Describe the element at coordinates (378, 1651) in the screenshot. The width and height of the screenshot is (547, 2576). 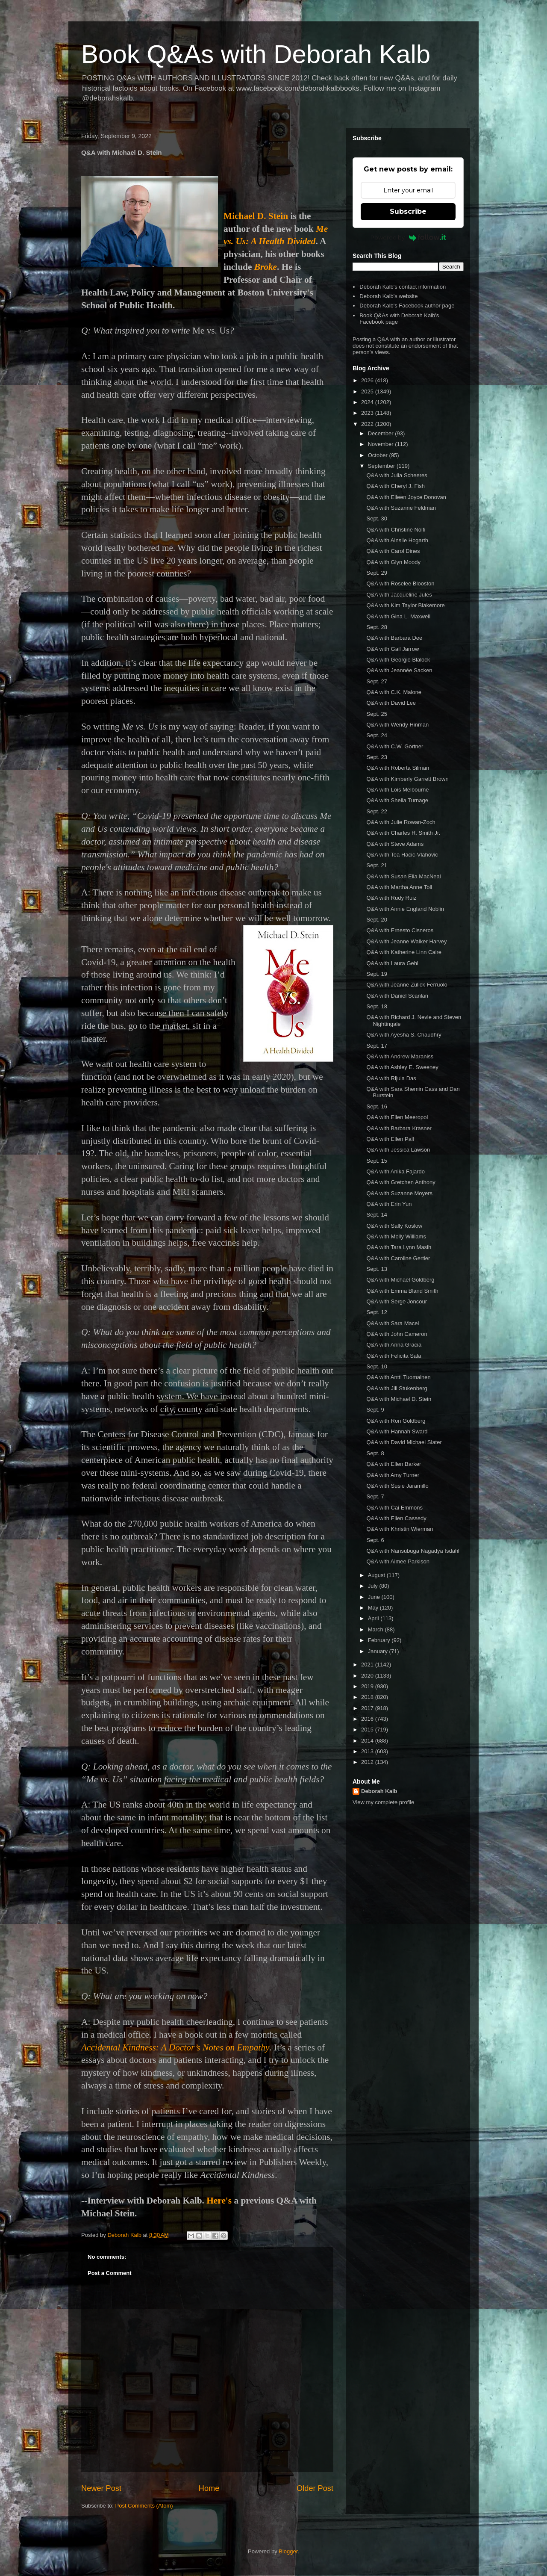
I see `January` at that location.